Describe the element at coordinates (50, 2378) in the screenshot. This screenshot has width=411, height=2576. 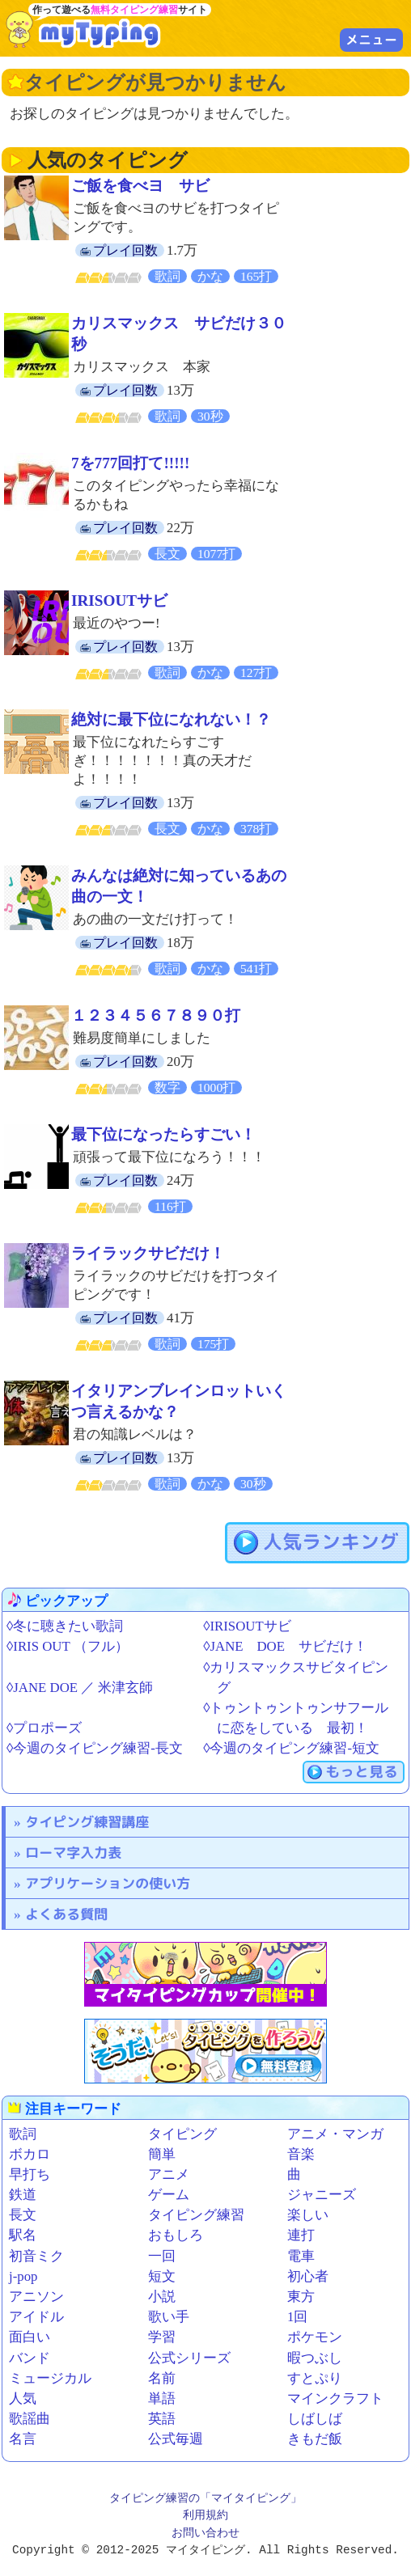
I see `ミュージカル` at that location.